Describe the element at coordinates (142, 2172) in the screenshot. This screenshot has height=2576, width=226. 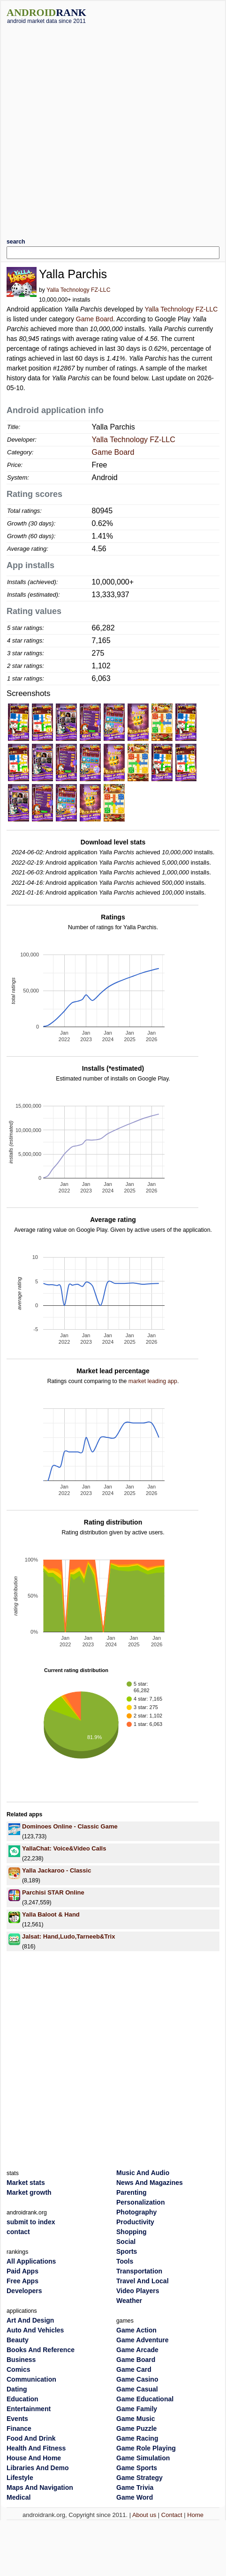
I see `Music And Audio` at that location.